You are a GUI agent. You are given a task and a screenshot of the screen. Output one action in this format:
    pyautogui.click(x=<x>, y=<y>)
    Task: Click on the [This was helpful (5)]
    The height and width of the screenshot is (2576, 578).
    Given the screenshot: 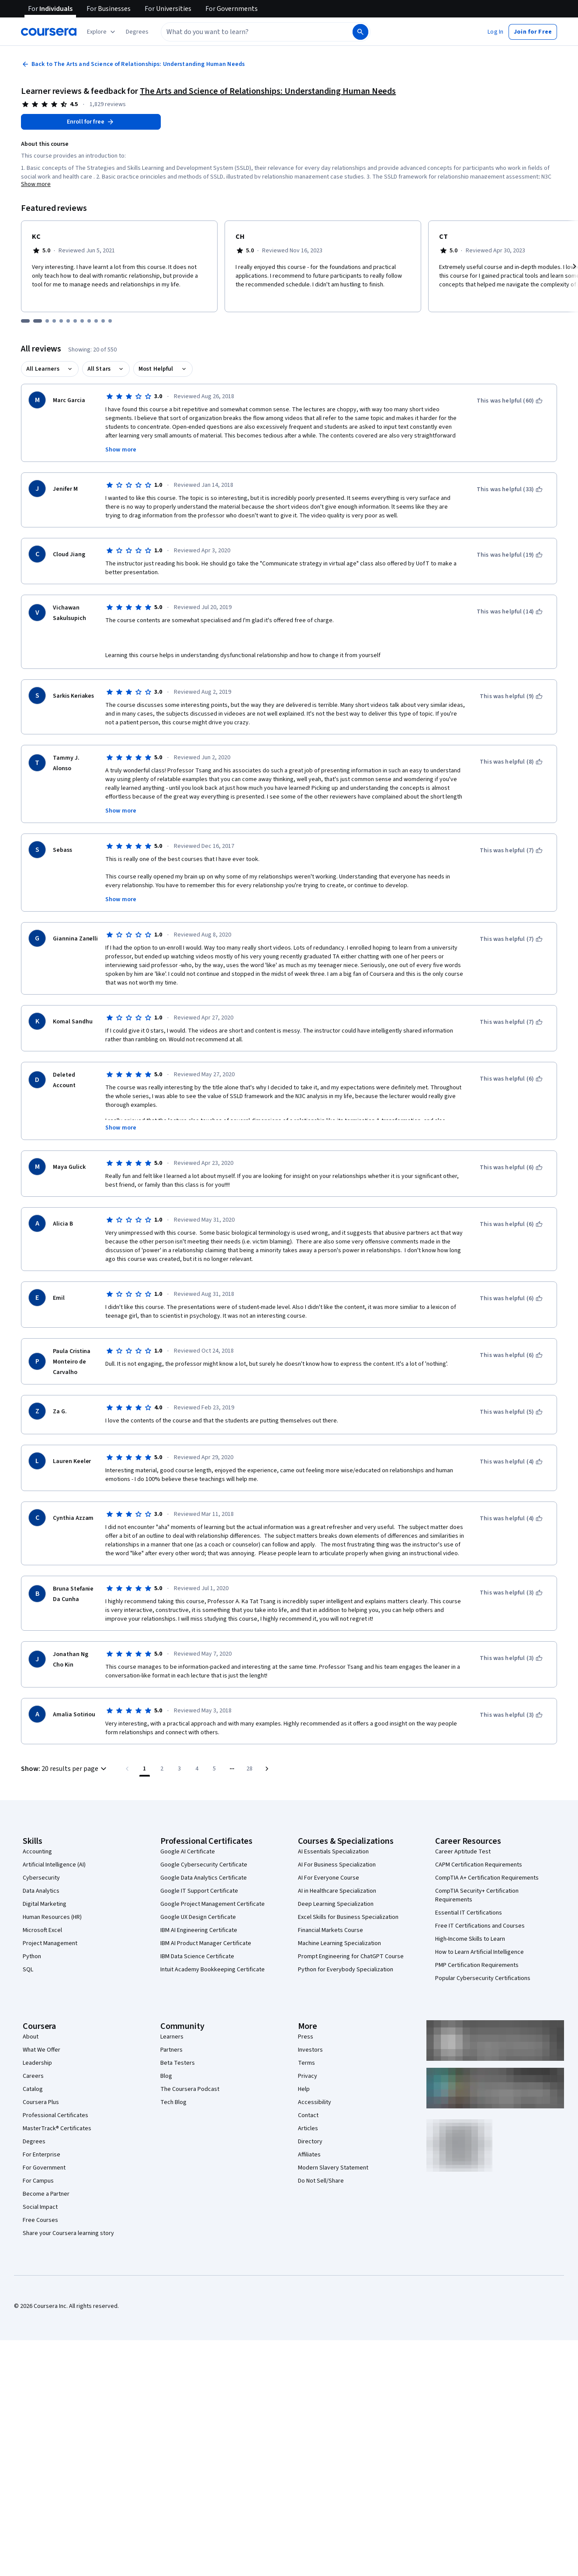 What is the action you would take?
    pyautogui.click(x=511, y=1412)
    